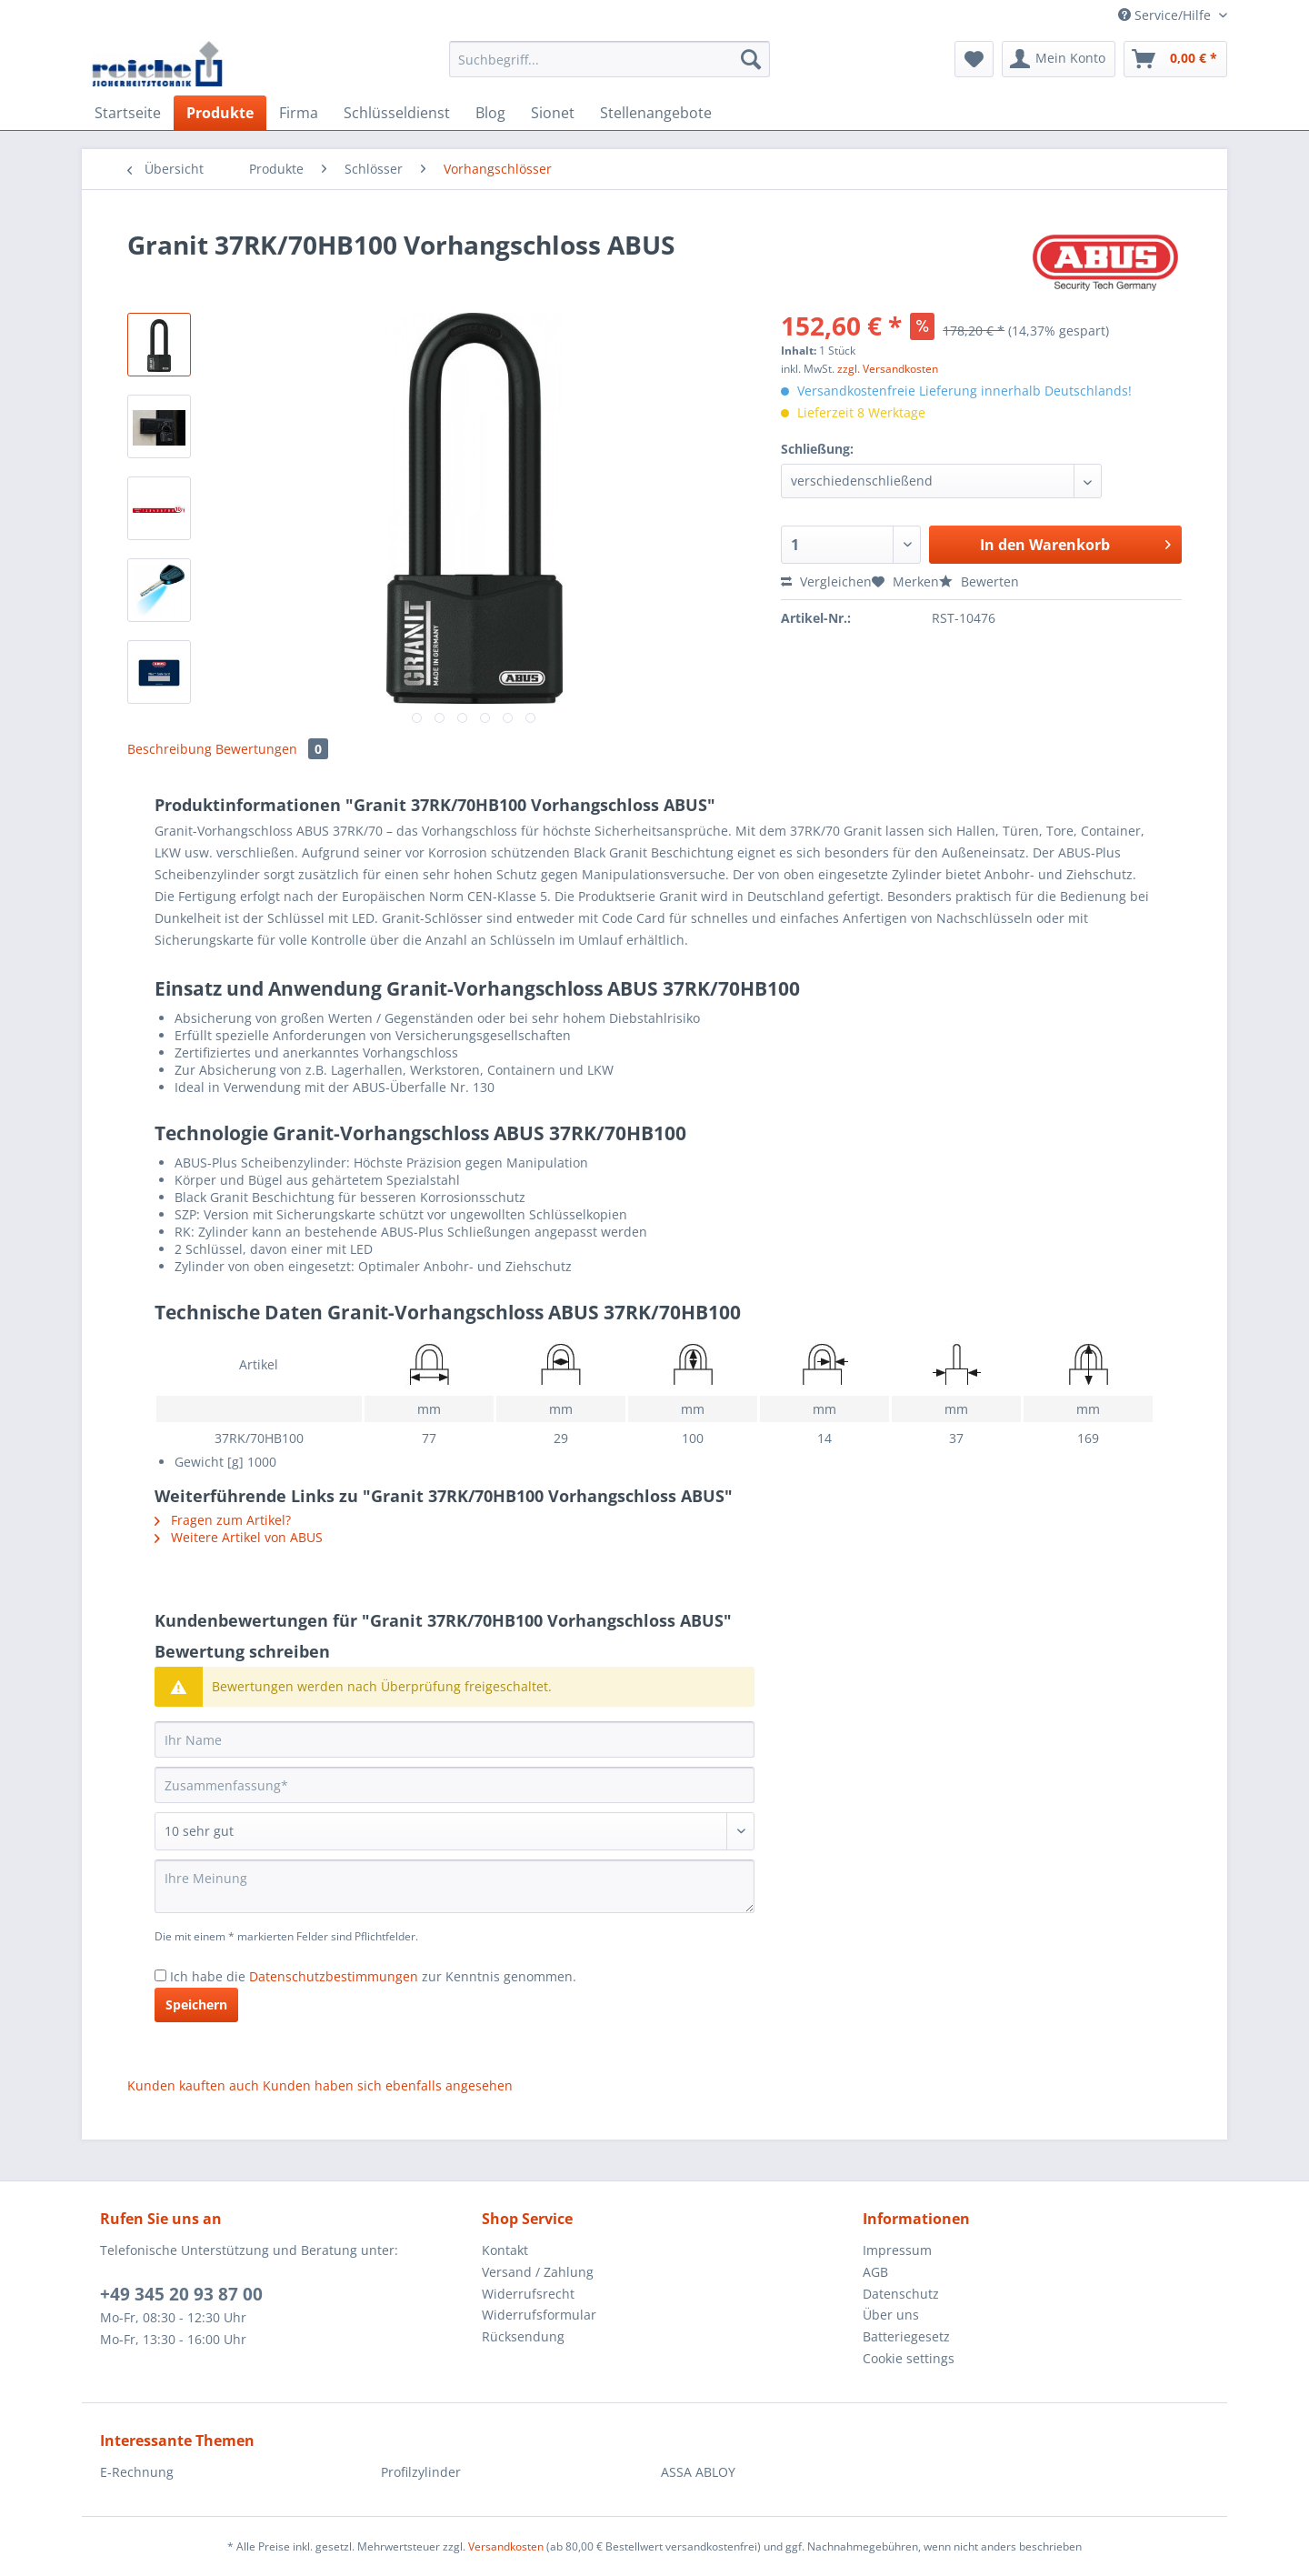 The image size is (1309, 2576). Describe the element at coordinates (454, 1886) in the screenshot. I see `[Ihre Meinung]` at that location.